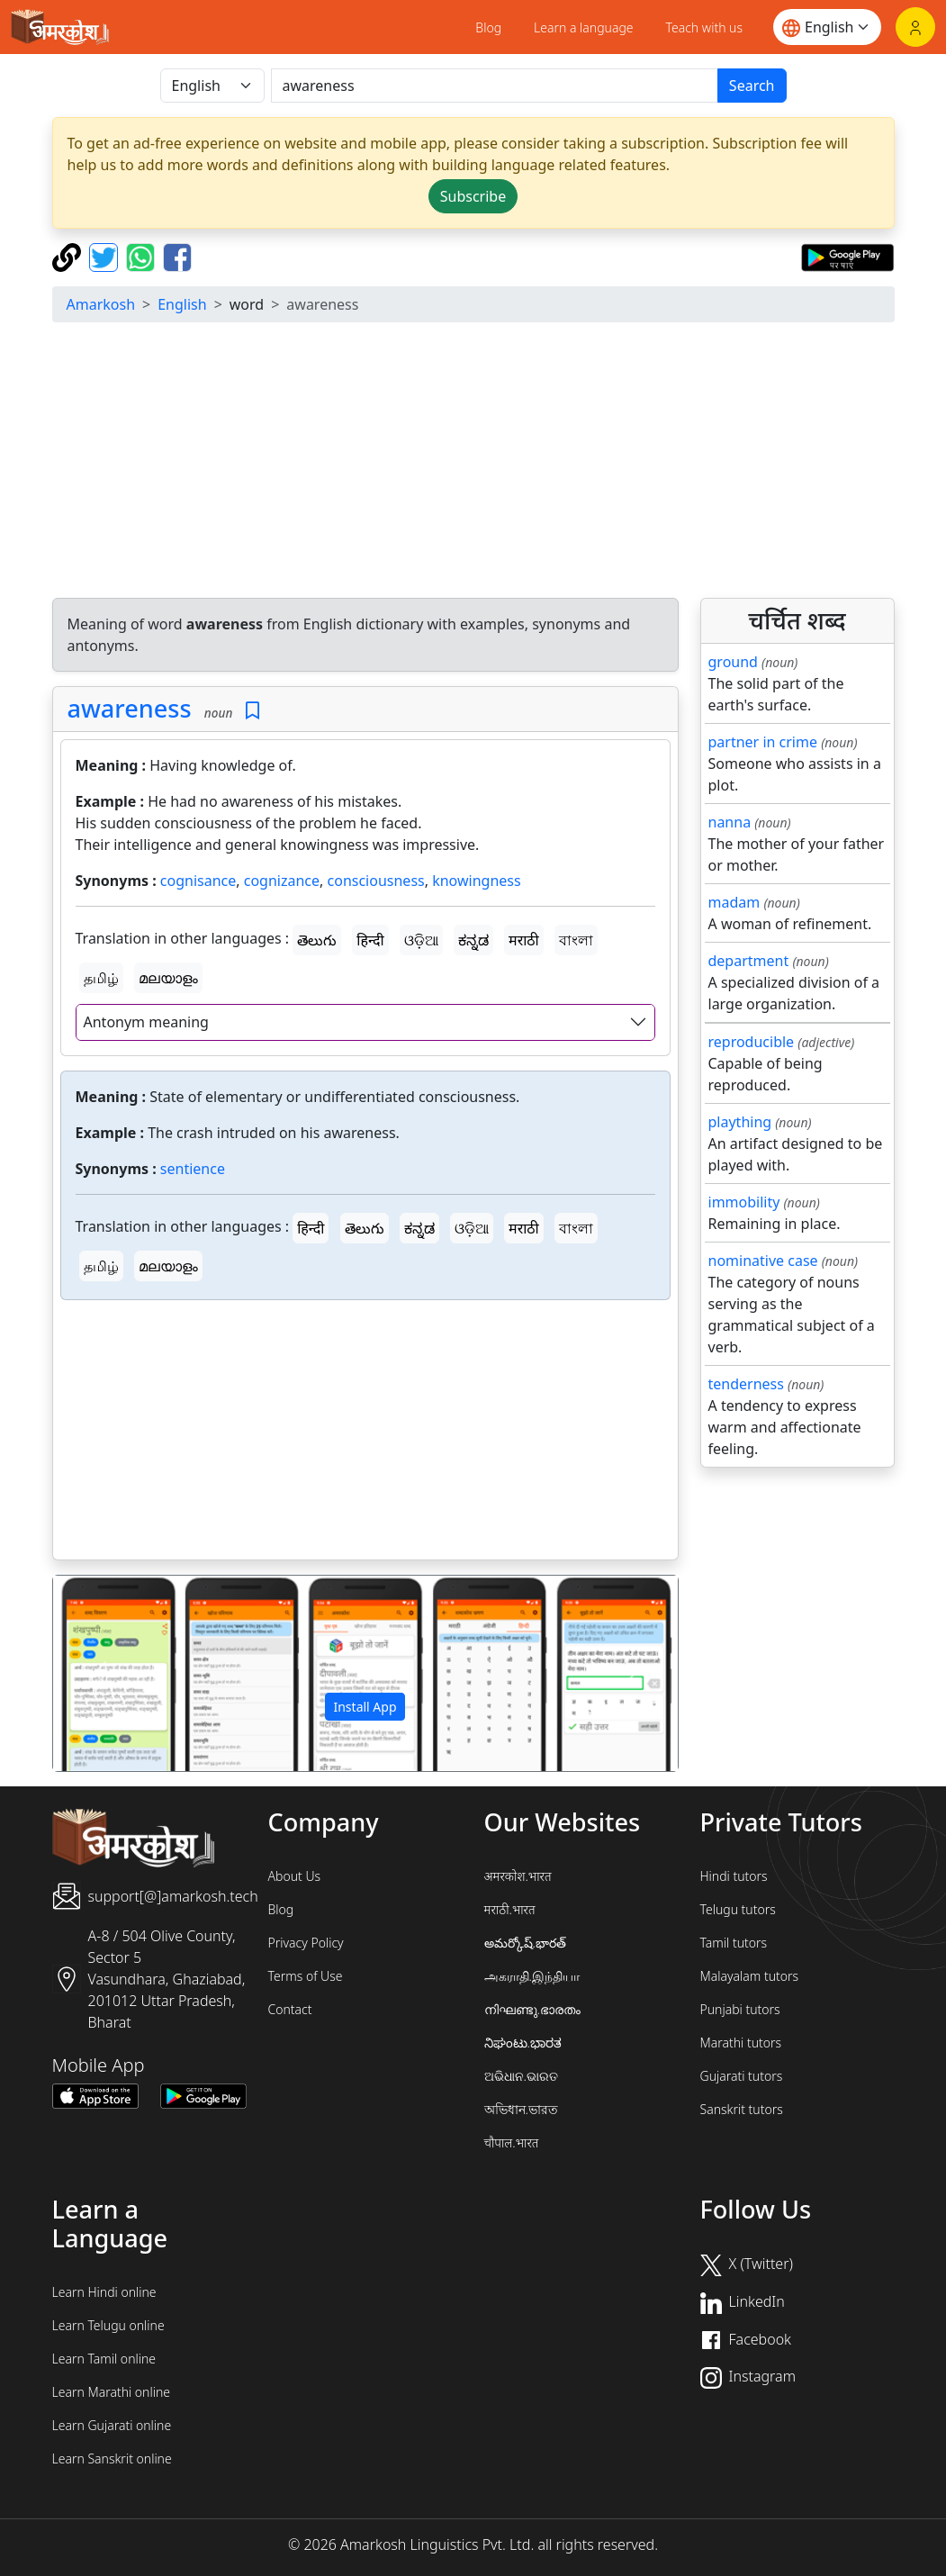 This screenshot has width=946, height=2576. Describe the element at coordinates (365, 1433) in the screenshot. I see `[Advertisement]` at that location.